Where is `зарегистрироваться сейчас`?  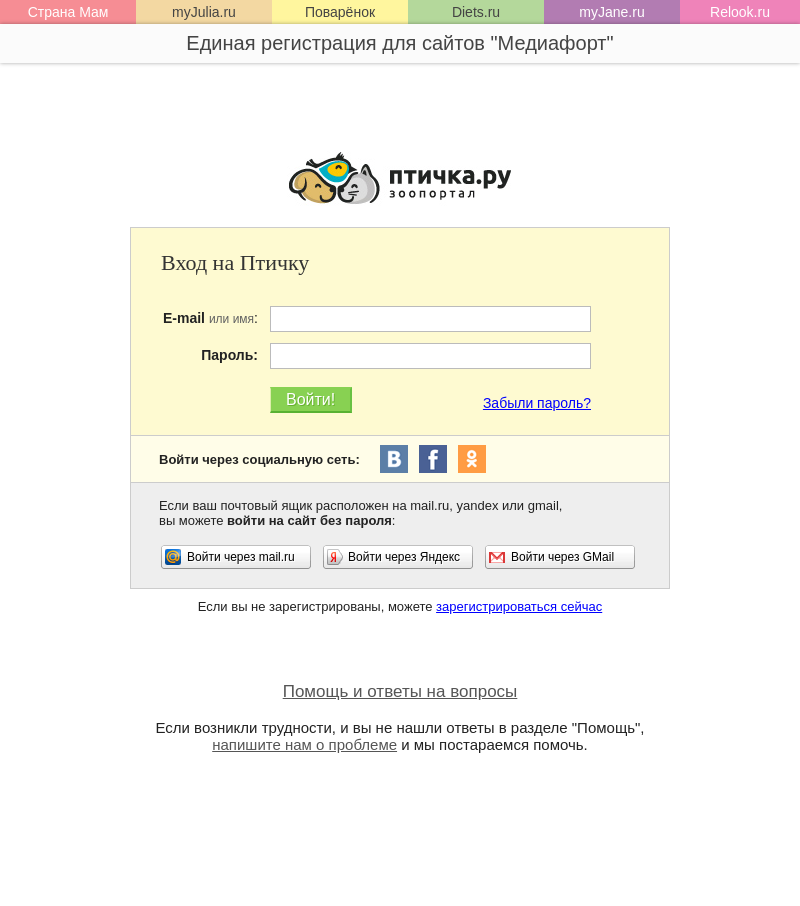
зарегистрироваться сейчас is located at coordinates (519, 606).